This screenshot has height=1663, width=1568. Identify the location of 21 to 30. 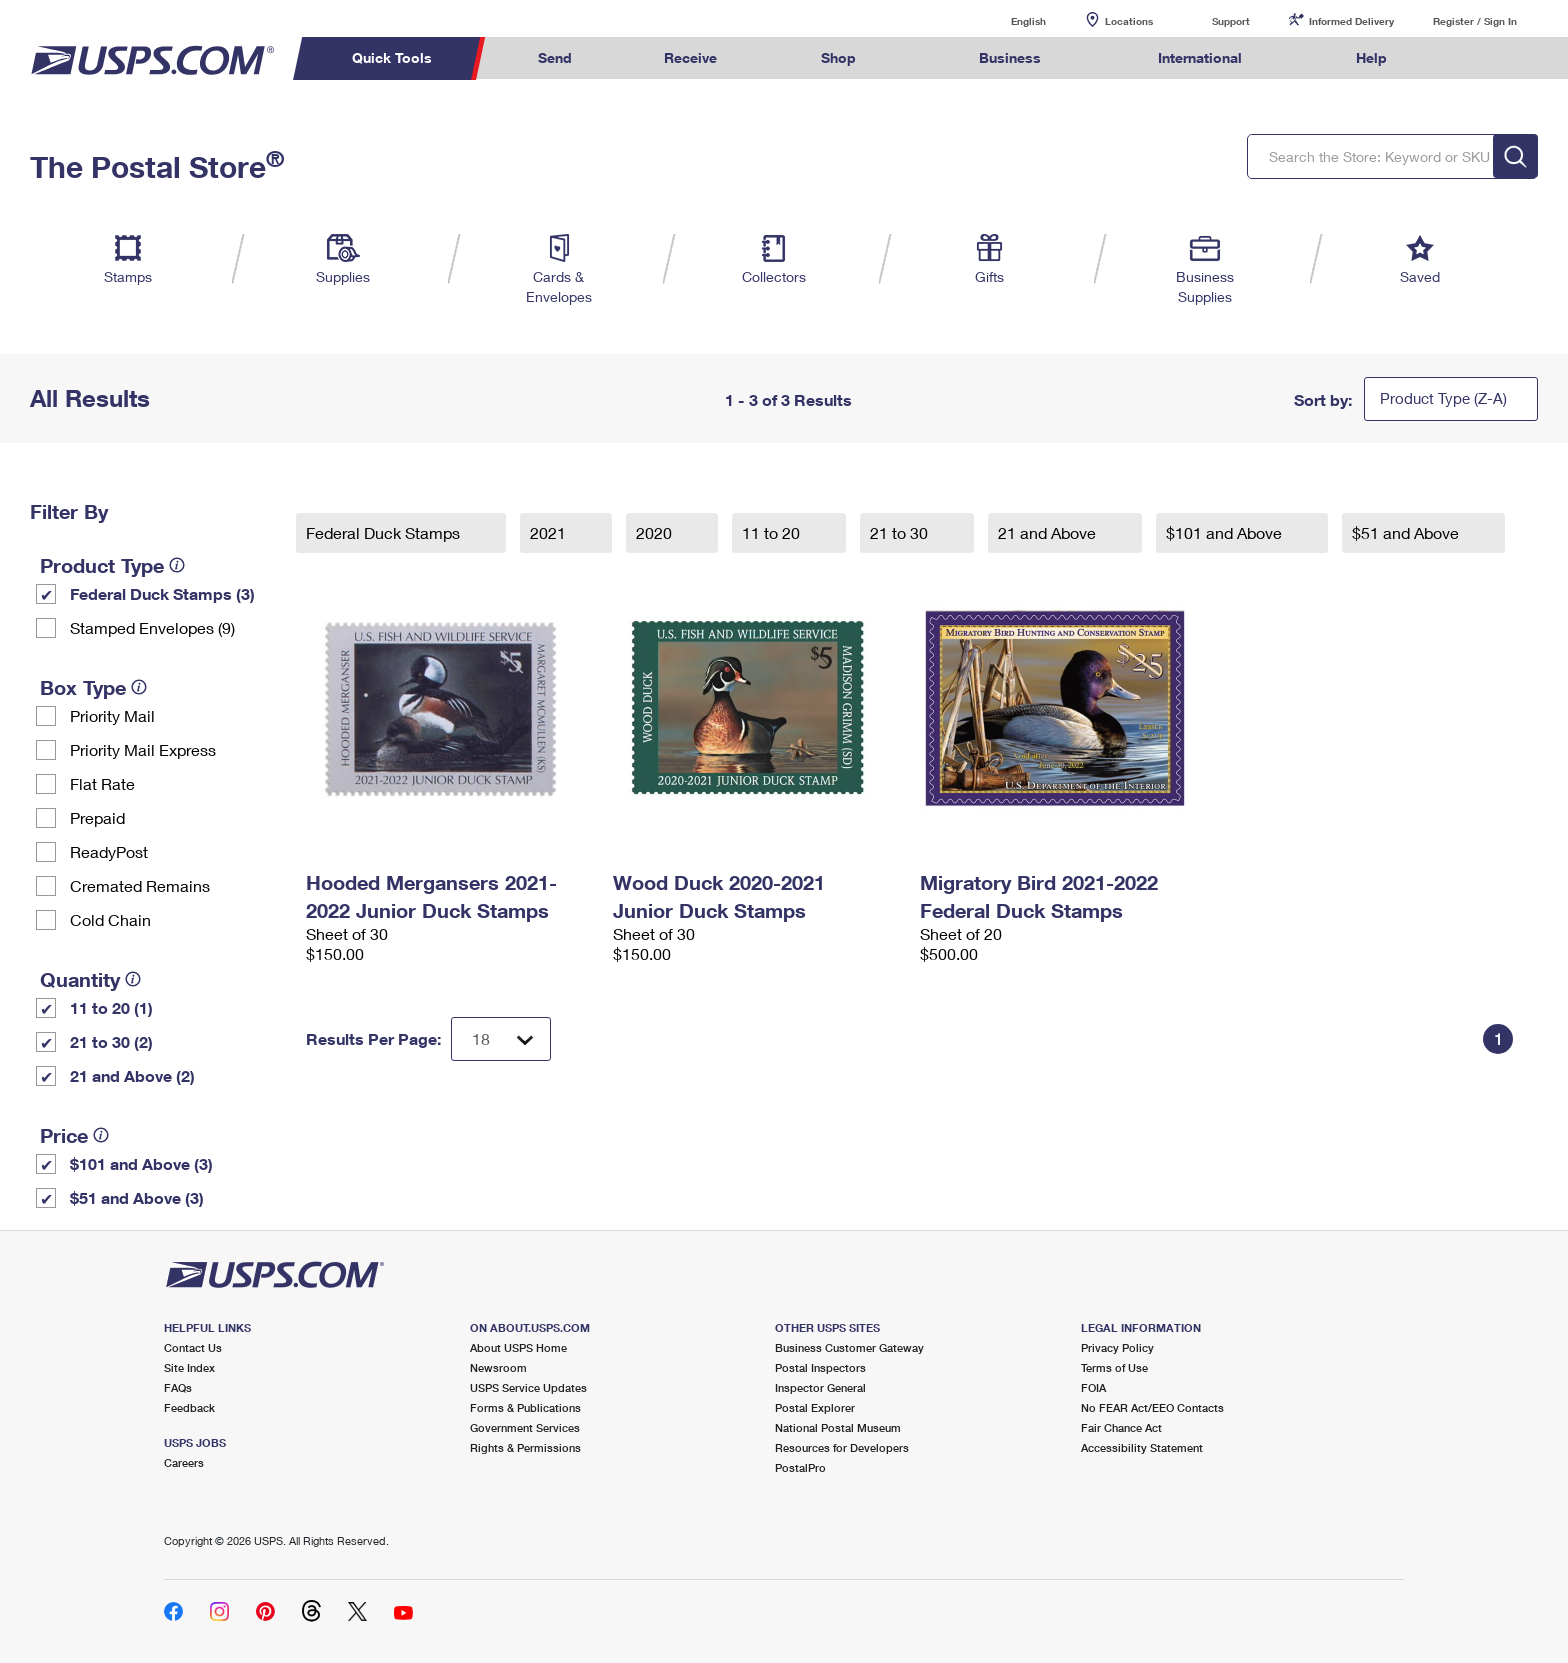
(901, 532).